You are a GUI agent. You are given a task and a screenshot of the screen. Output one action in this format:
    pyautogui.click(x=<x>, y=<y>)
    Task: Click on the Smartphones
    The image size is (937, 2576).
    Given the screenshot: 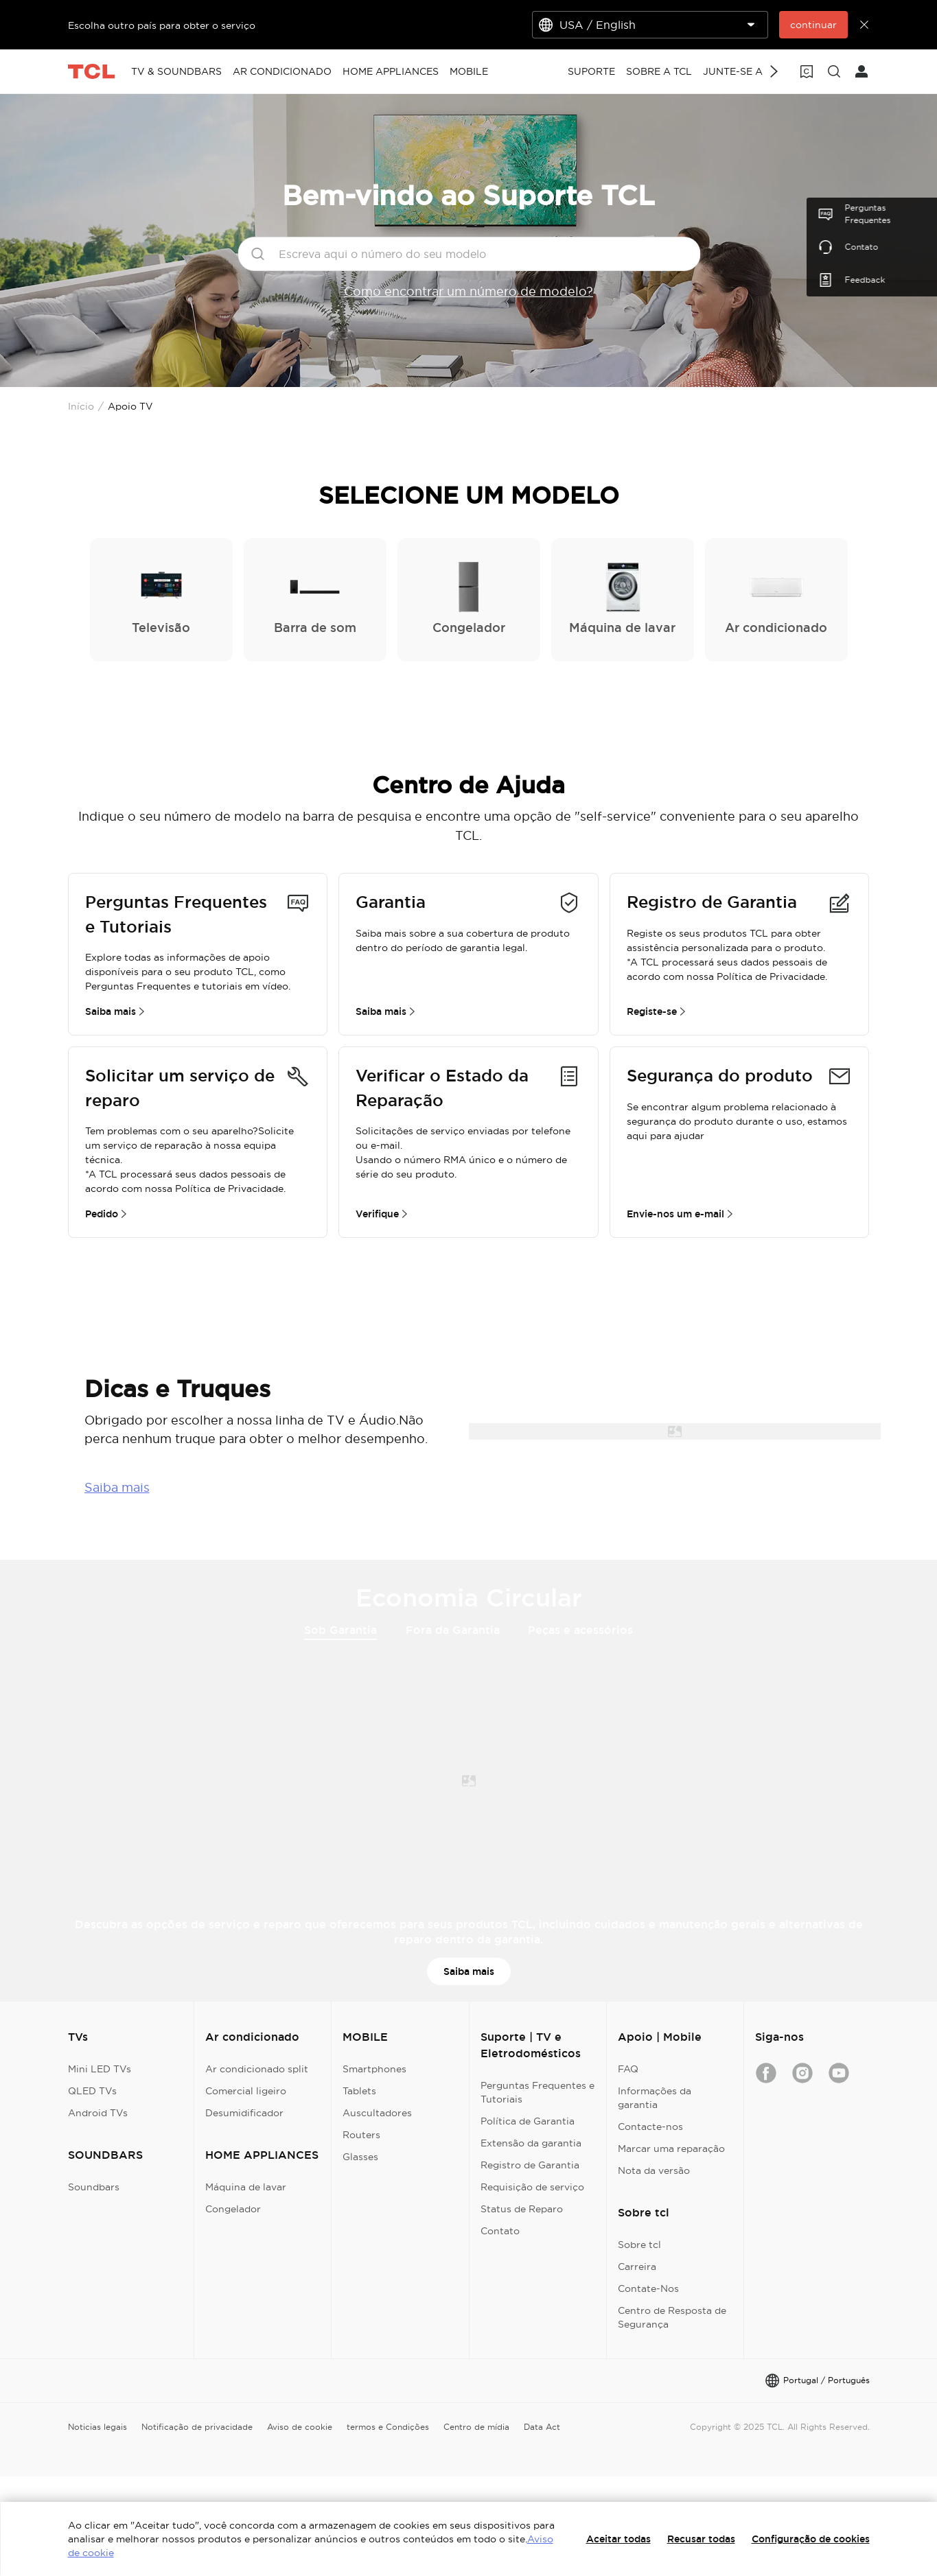 What is the action you would take?
    pyautogui.click(x=374, y=2069)
    